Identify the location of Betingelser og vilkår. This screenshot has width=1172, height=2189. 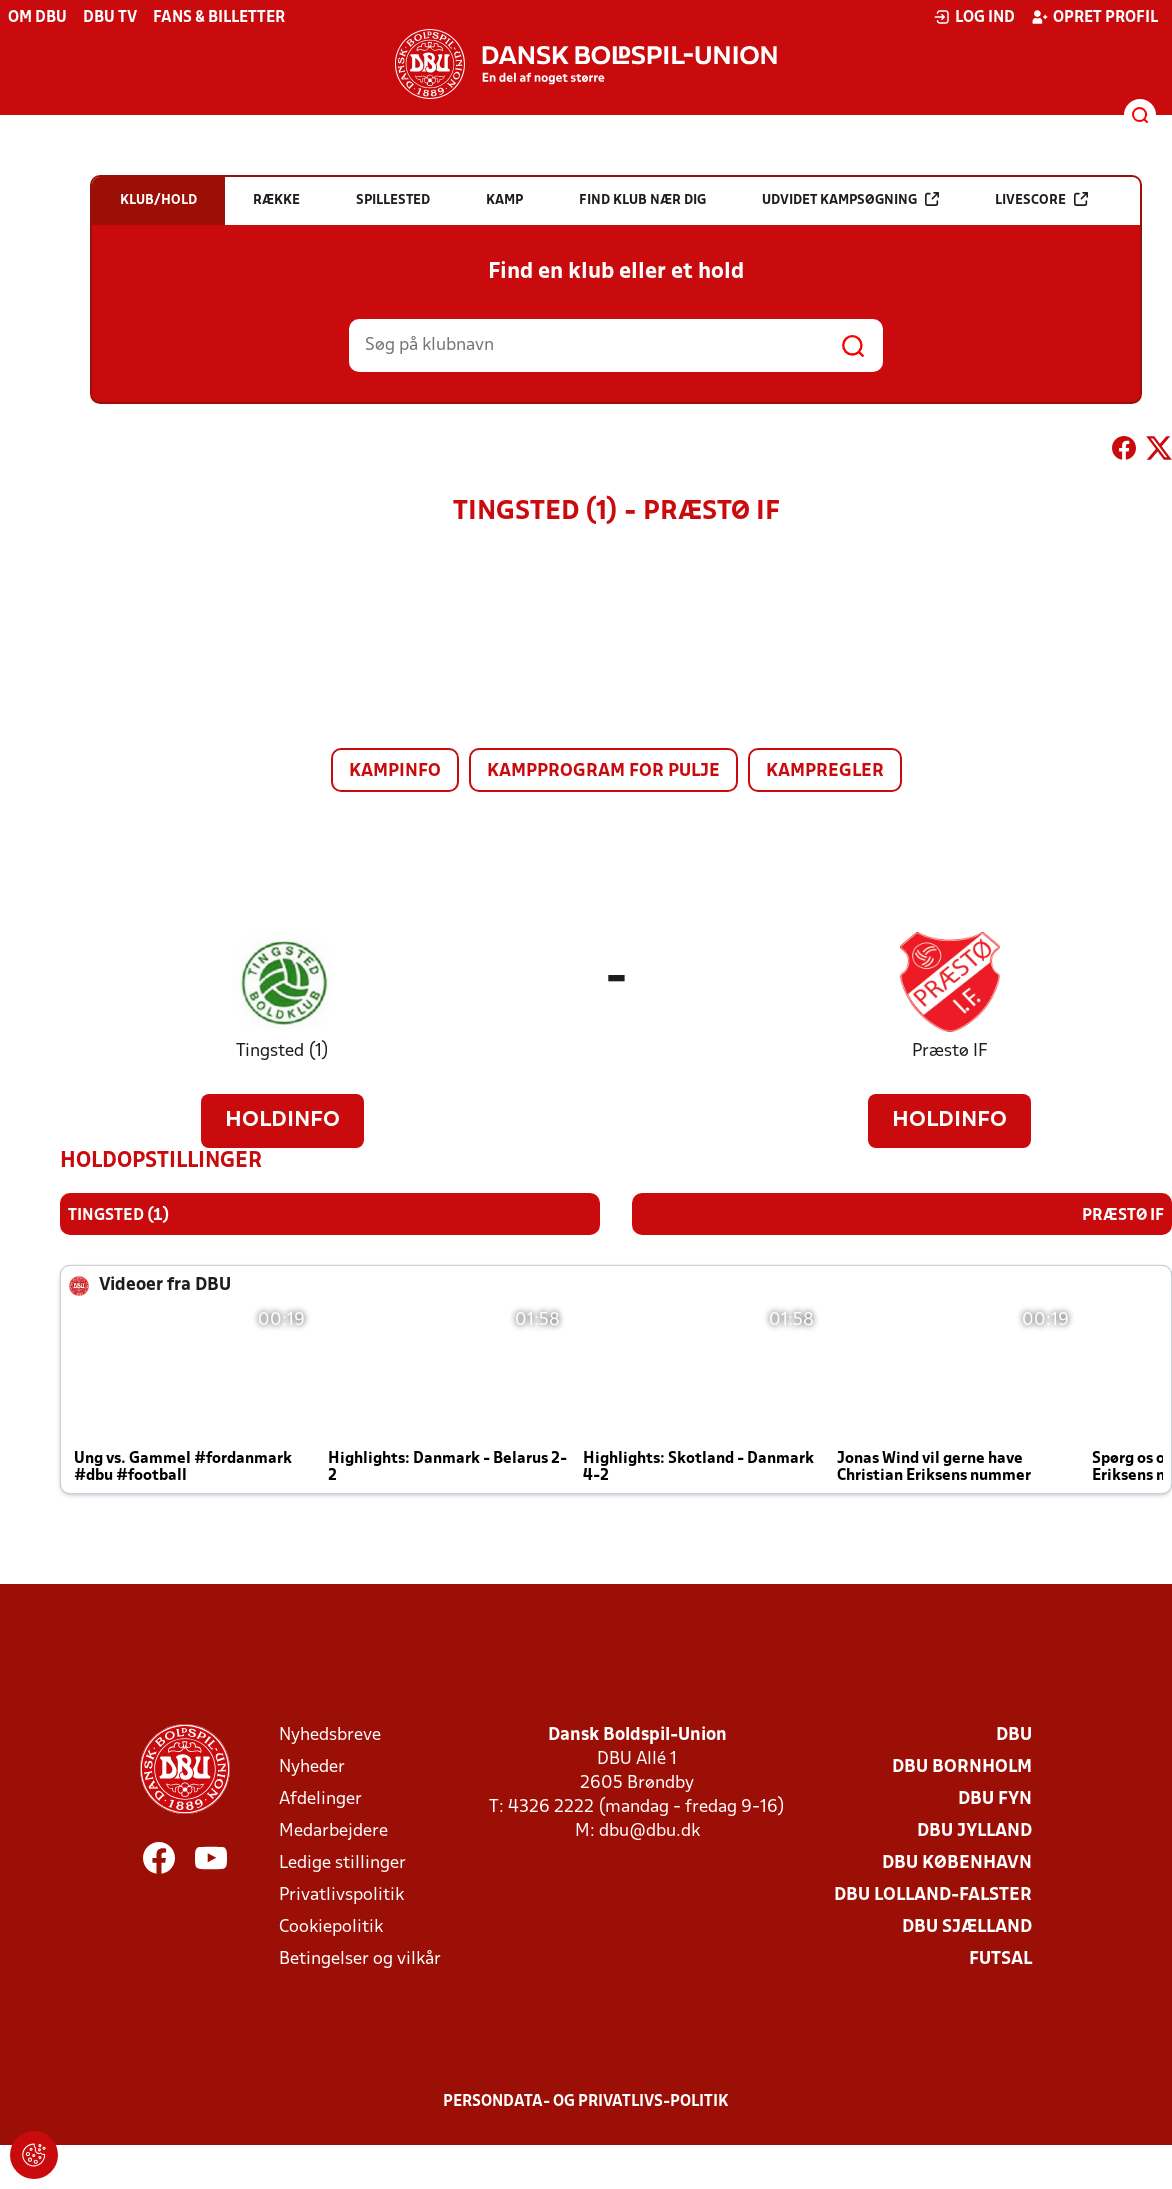
(360, 1959).